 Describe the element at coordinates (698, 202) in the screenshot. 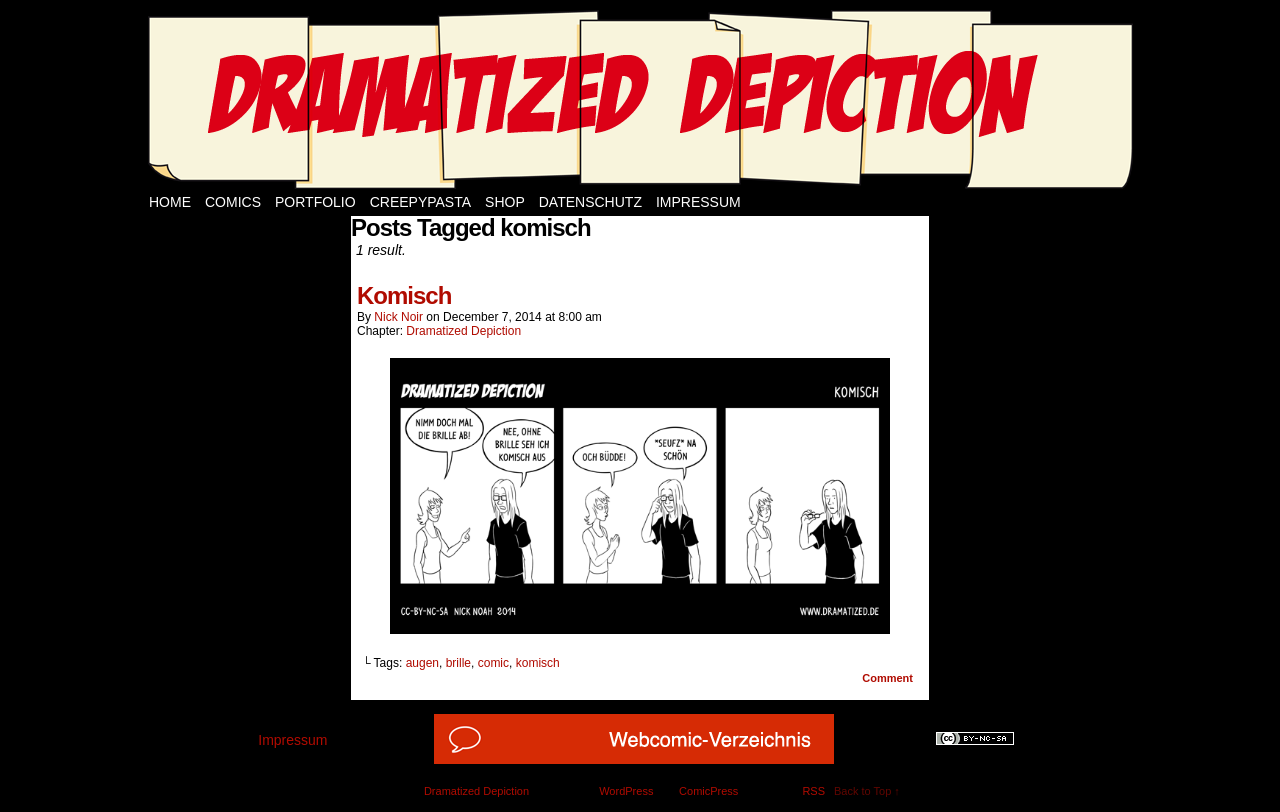

I see `Impressum` at that location.